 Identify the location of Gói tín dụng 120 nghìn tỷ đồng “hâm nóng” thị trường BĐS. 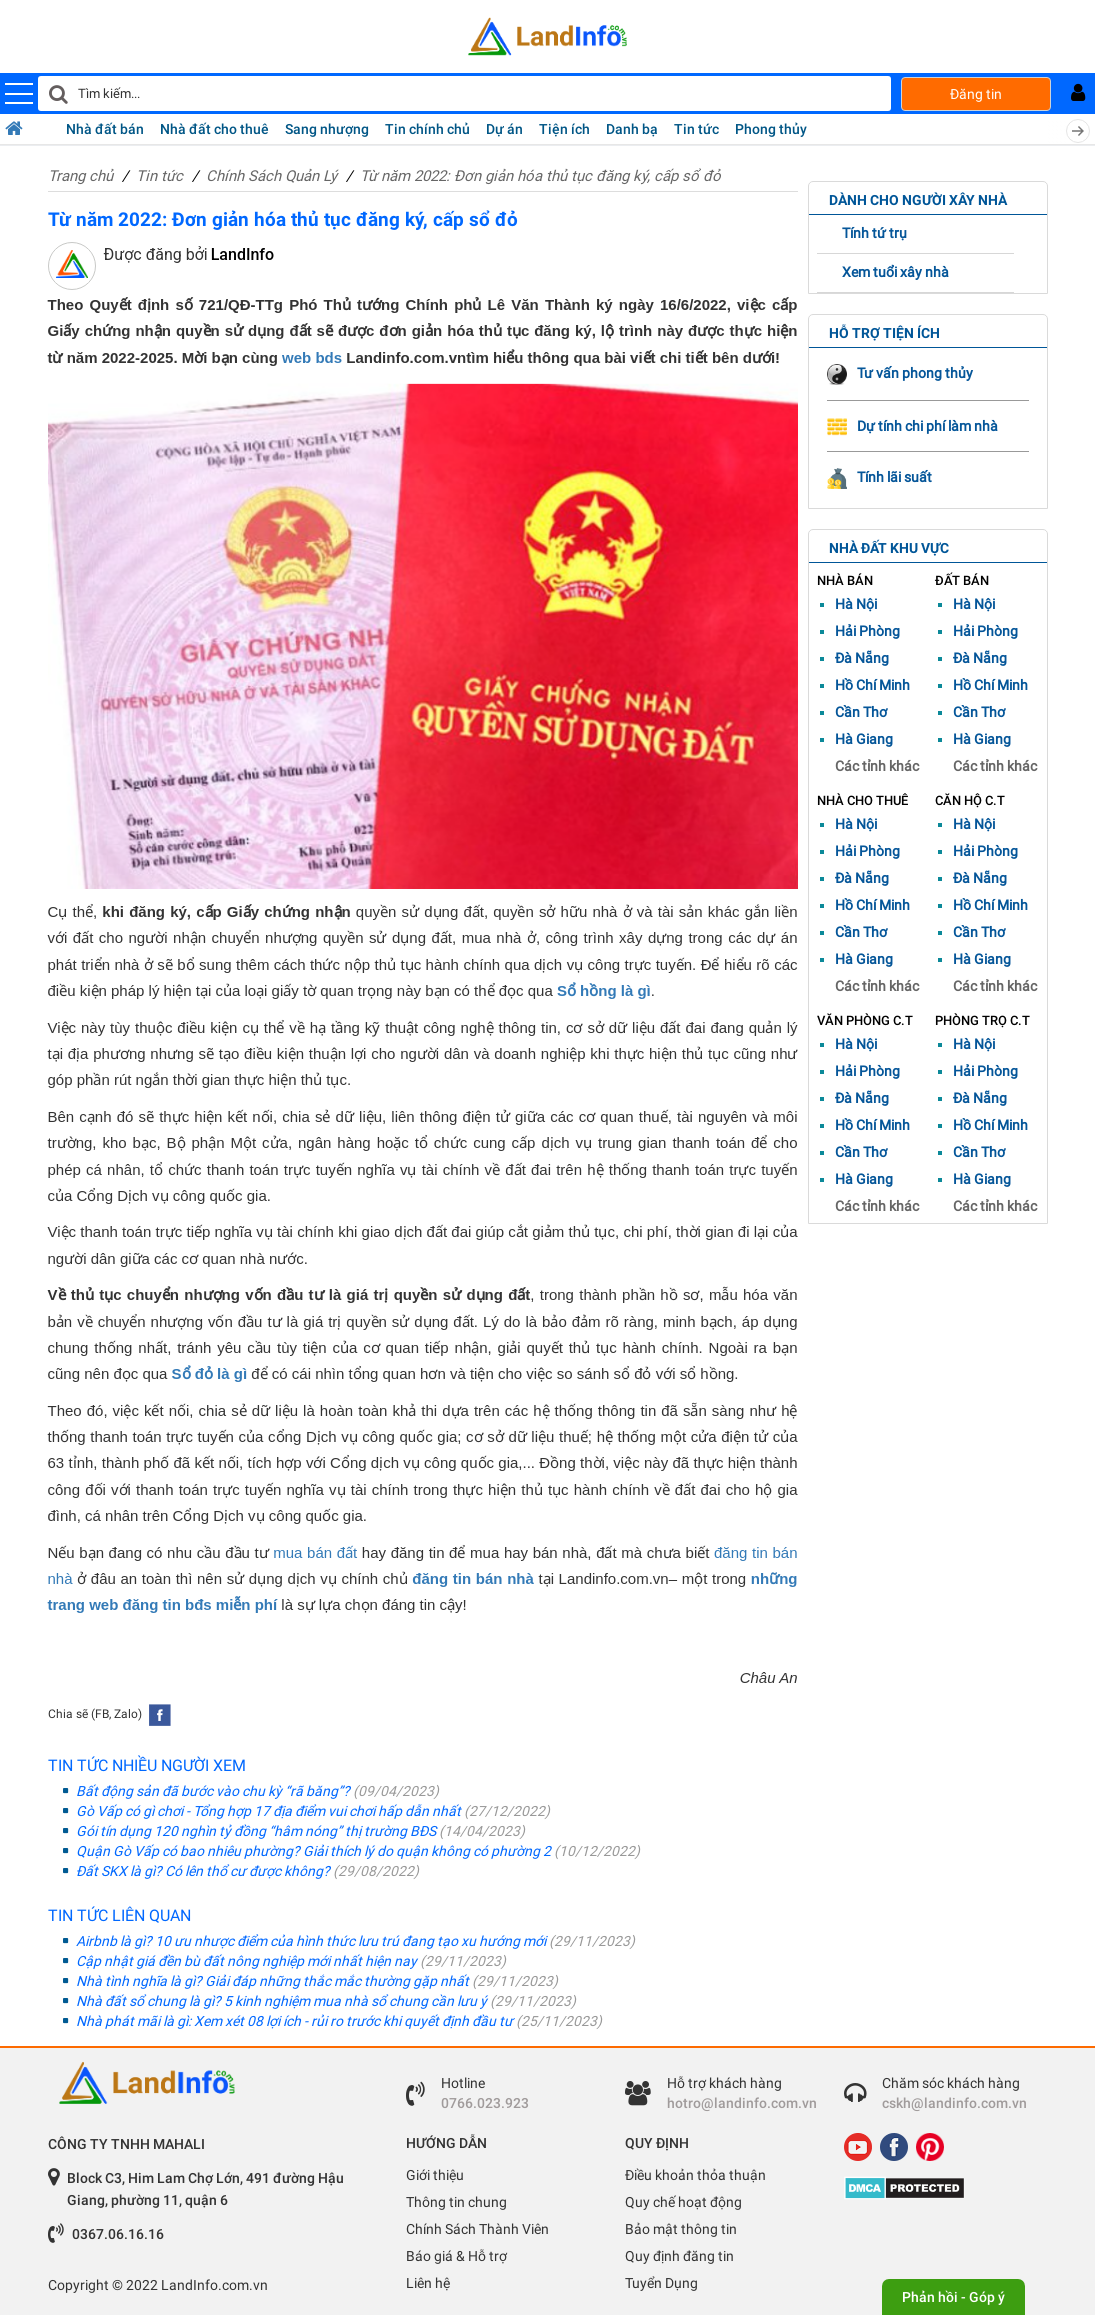
(294, 1831).